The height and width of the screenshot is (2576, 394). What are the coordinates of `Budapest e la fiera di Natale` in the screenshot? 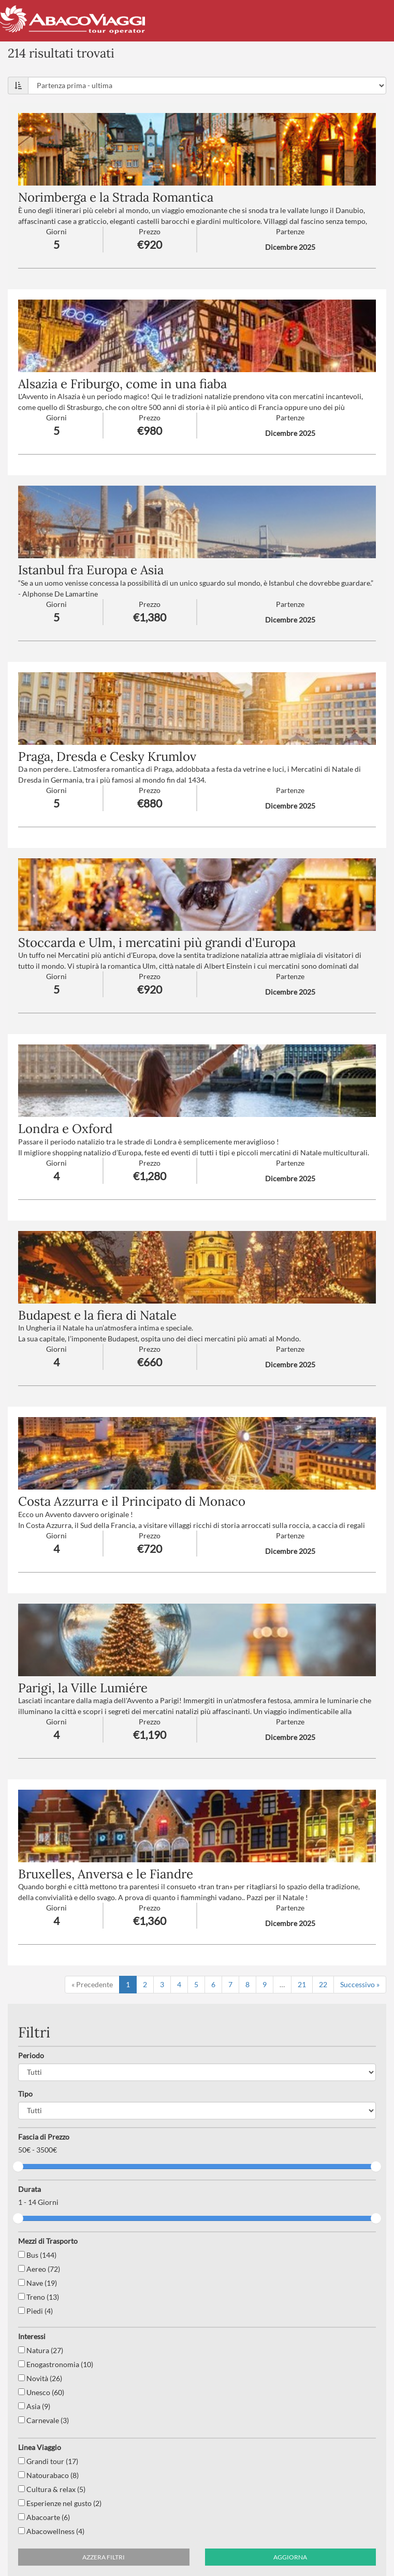 It's located at (97, 1315).